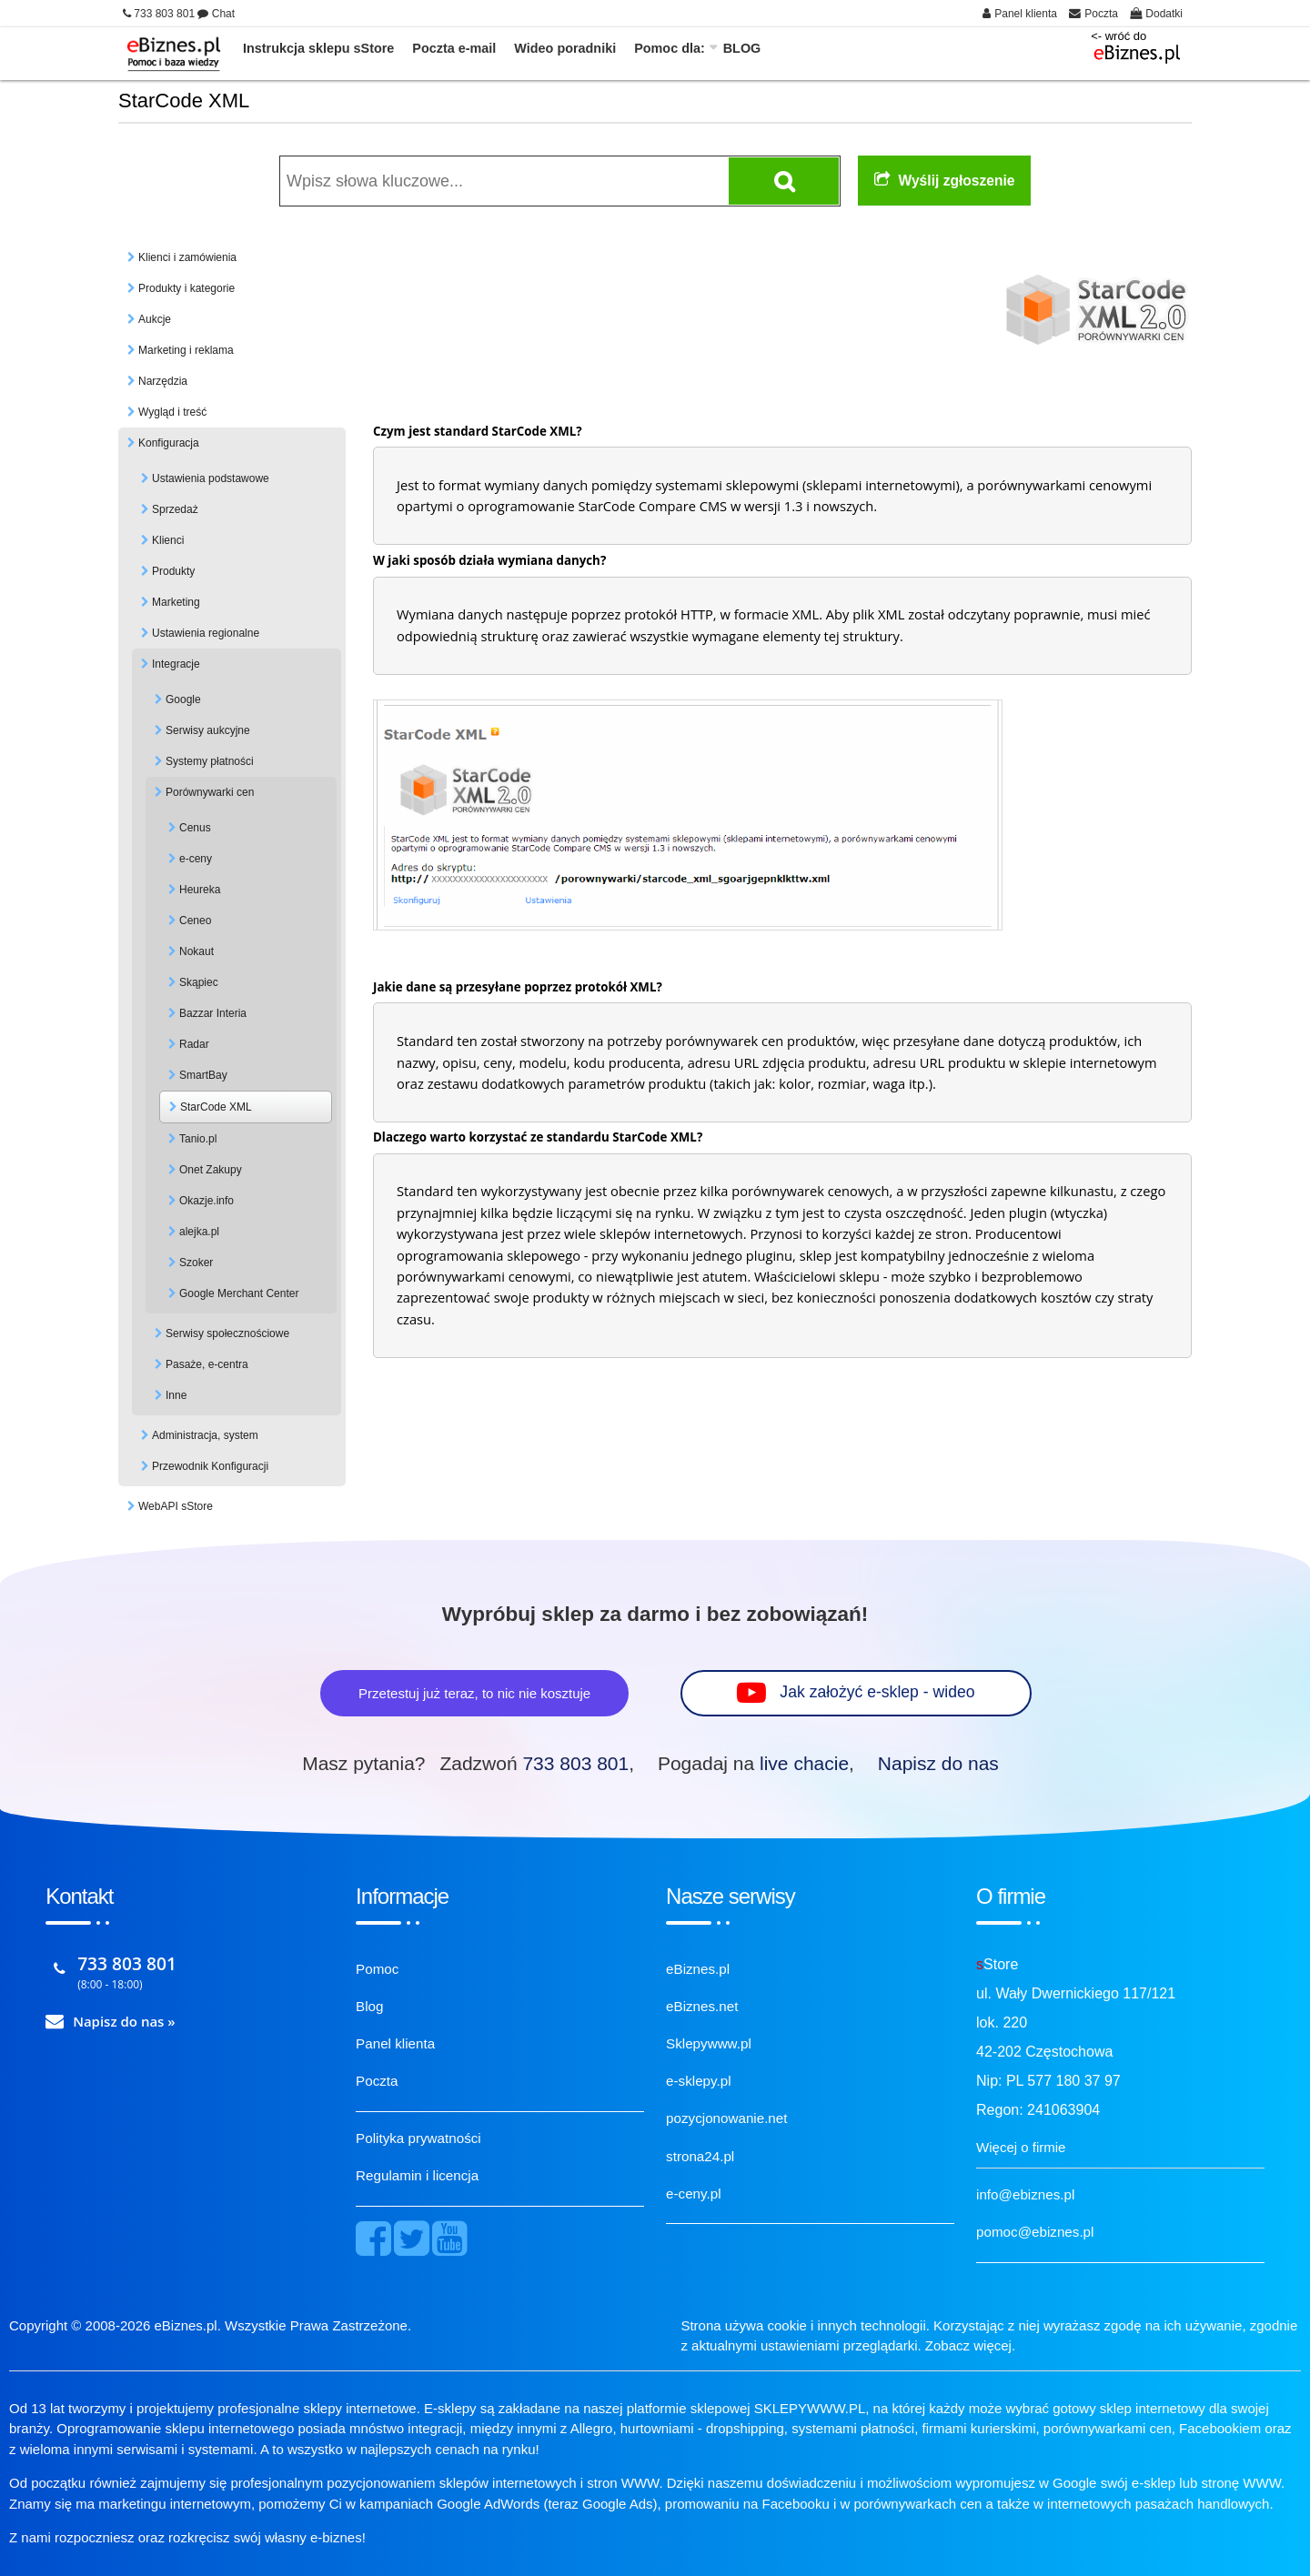  I want to click on Serwisy społecznościowe, so click(227, 1333).